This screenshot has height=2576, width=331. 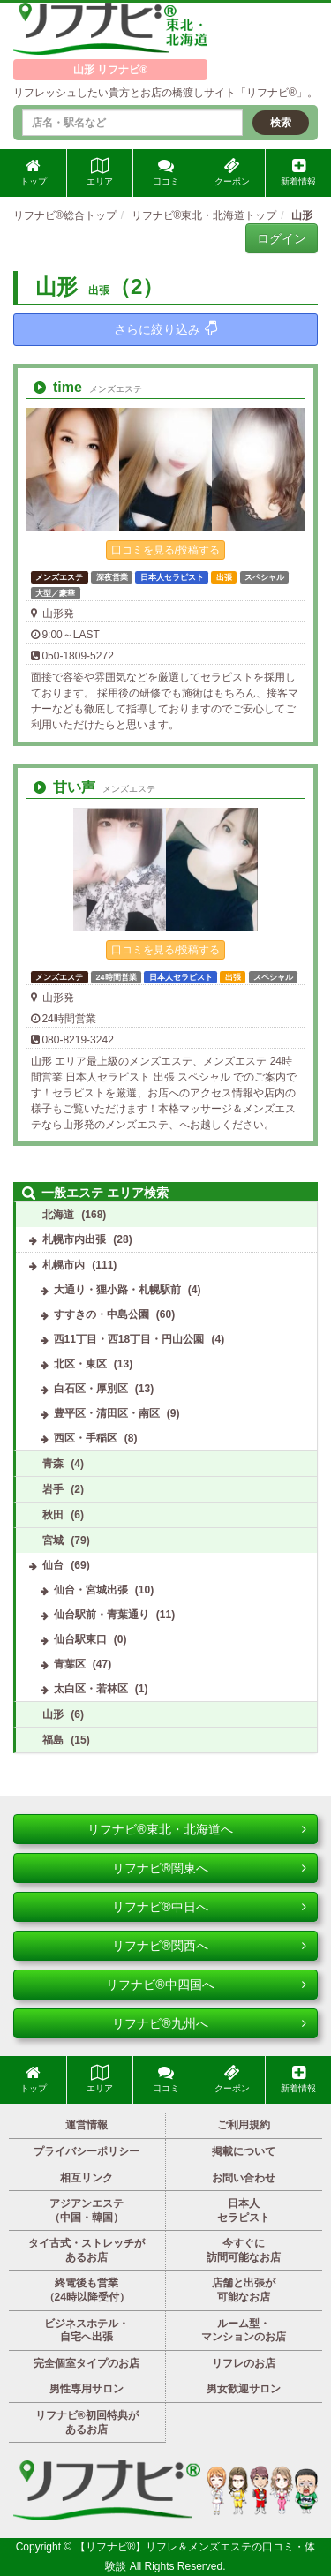 I want to click on 完全個室タイプのお店, so click(x=86, y=2363).